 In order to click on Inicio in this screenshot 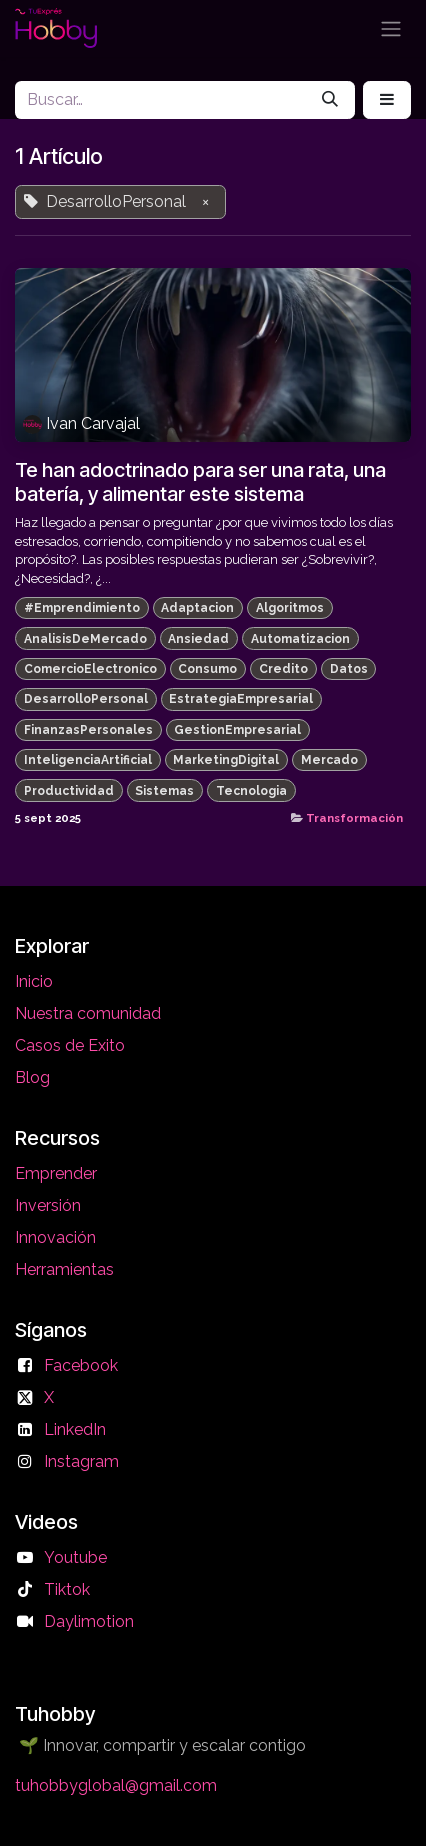, I will do `click(34, 981)`.